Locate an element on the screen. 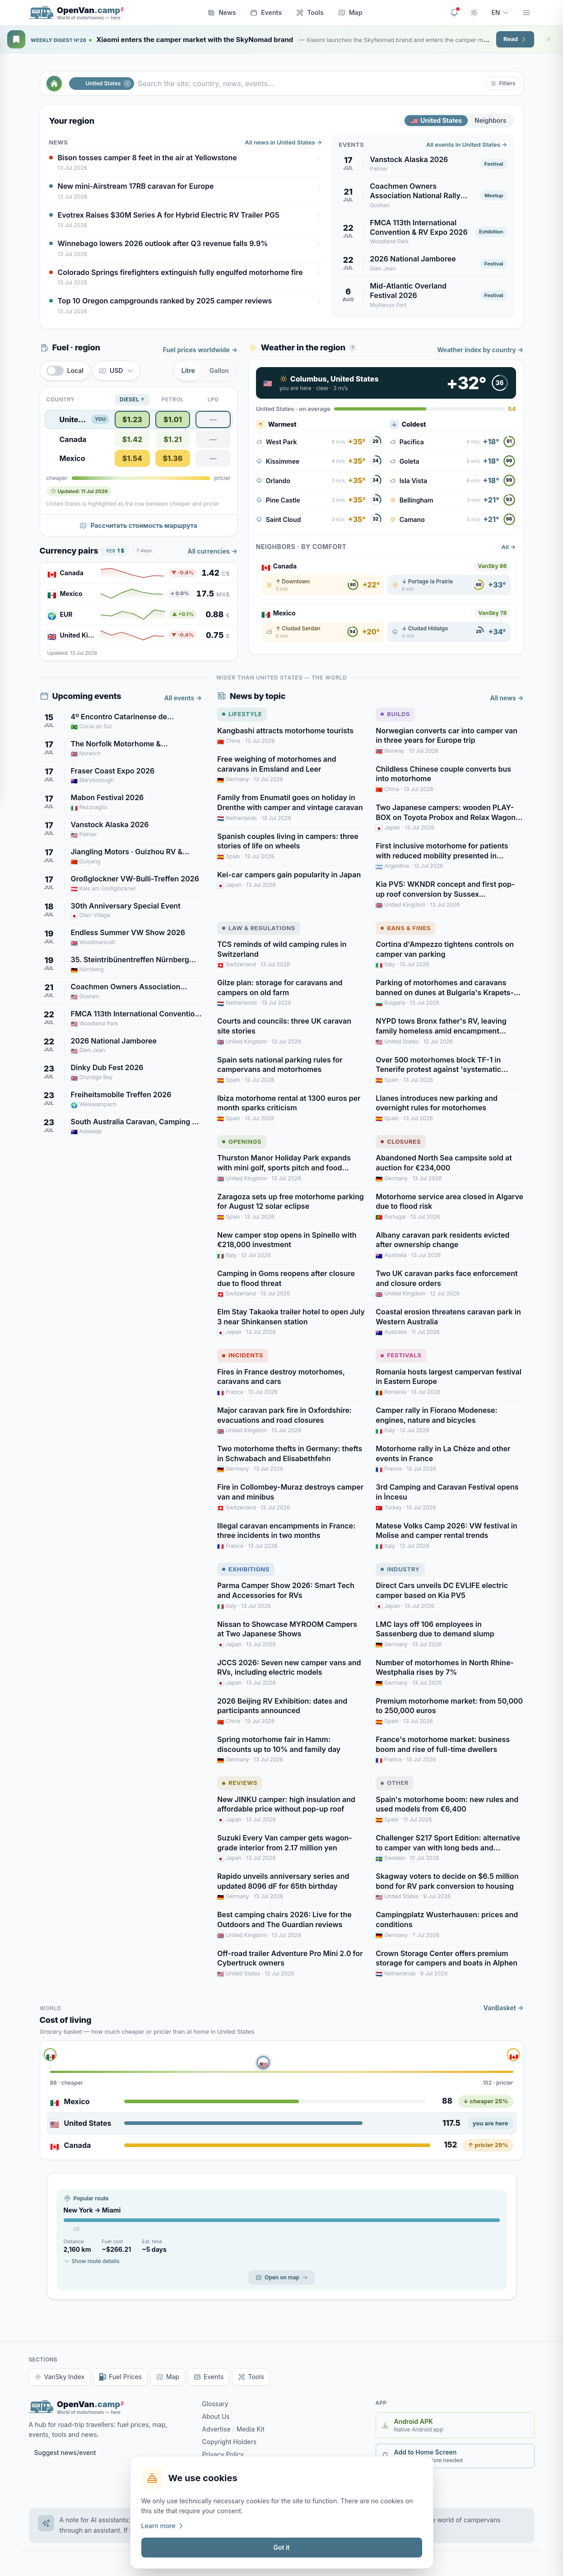 This screenshot has height=2576, width=563. Openings is located at coordinates (241, 1141).